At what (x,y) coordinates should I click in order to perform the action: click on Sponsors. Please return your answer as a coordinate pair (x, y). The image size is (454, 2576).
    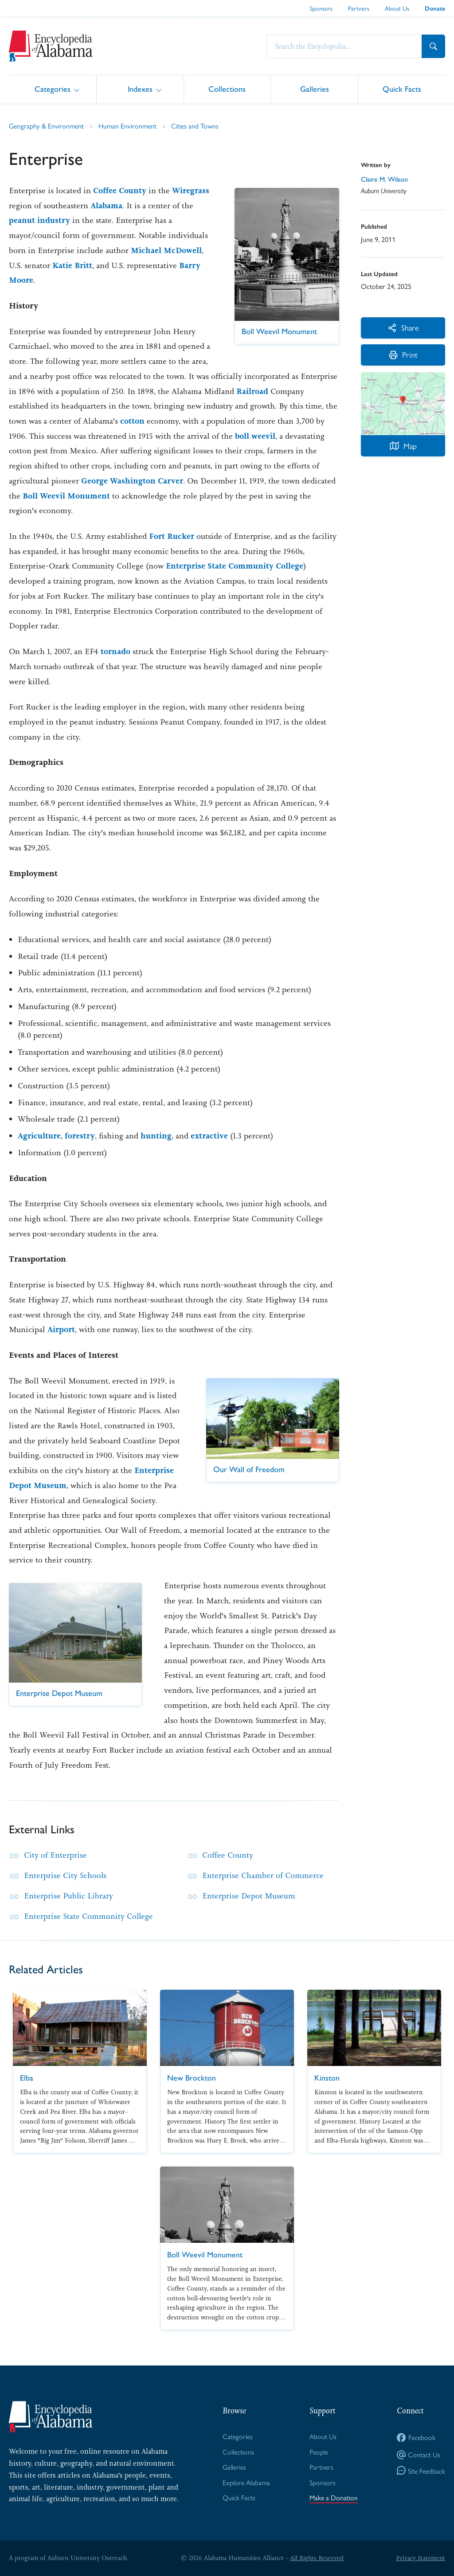
    Looking at the image, I should click on (321, 8).